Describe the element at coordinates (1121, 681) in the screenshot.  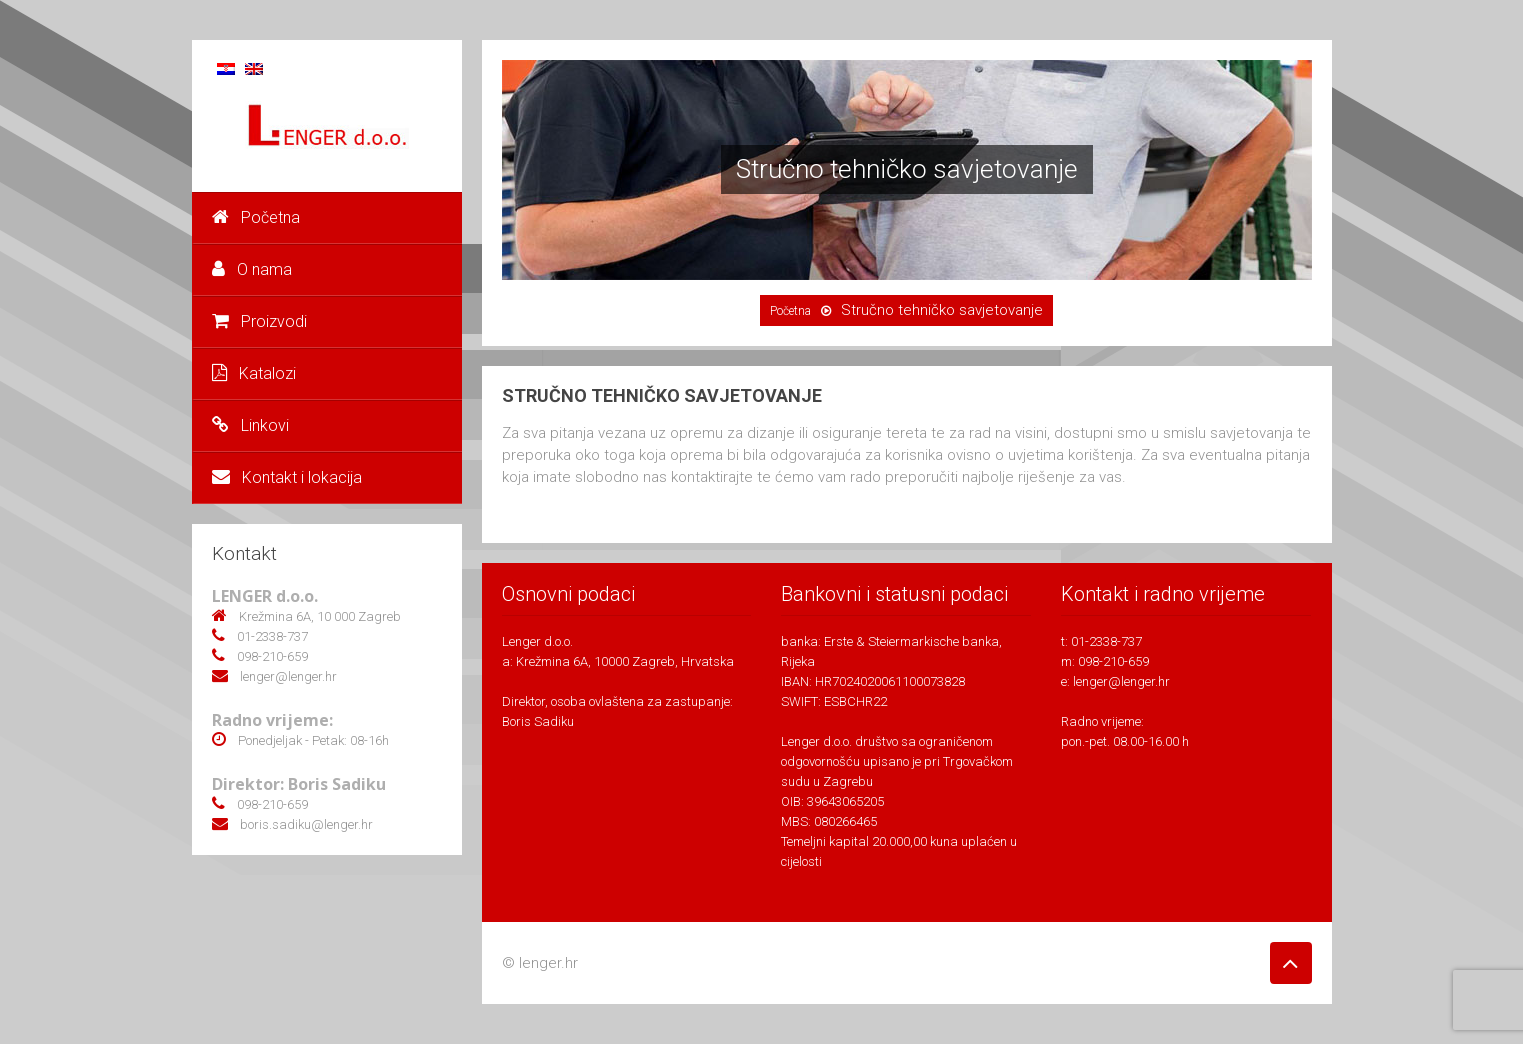
I see `lenger@lenger.hr` at that location.